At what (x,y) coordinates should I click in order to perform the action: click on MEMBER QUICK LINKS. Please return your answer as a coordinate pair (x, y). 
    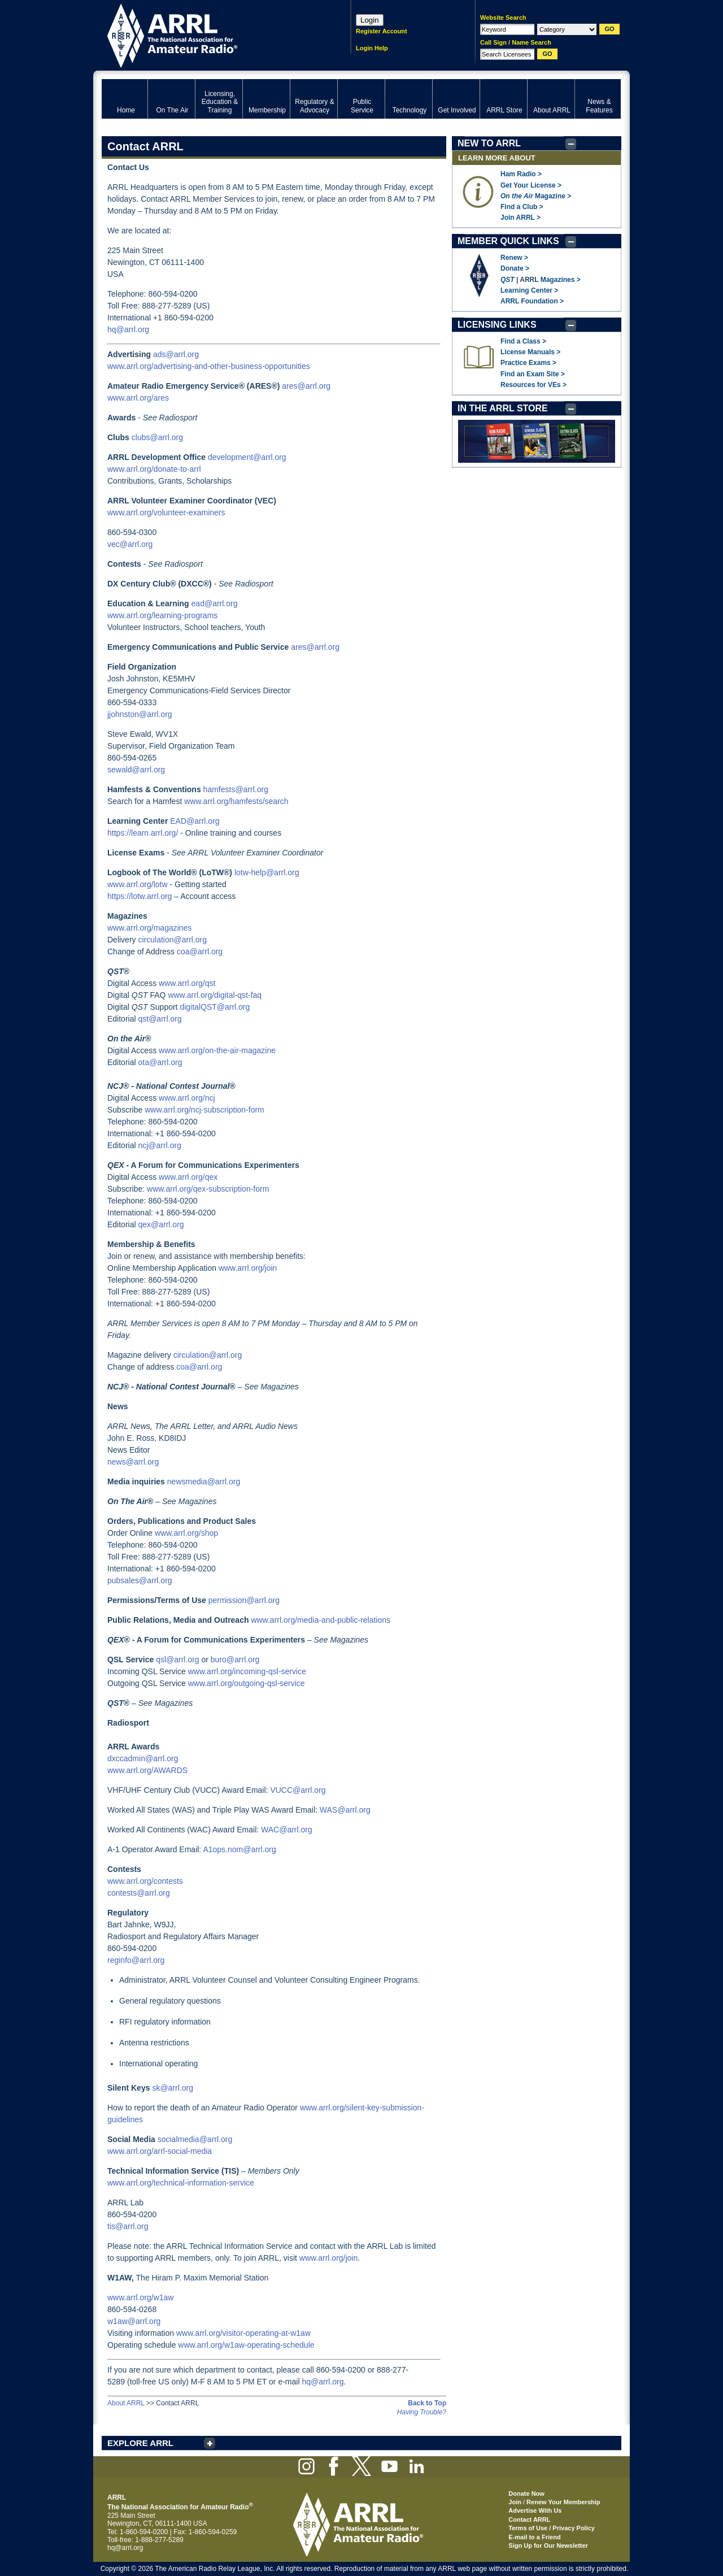
    Looking at the image, I should click on (508, 241).